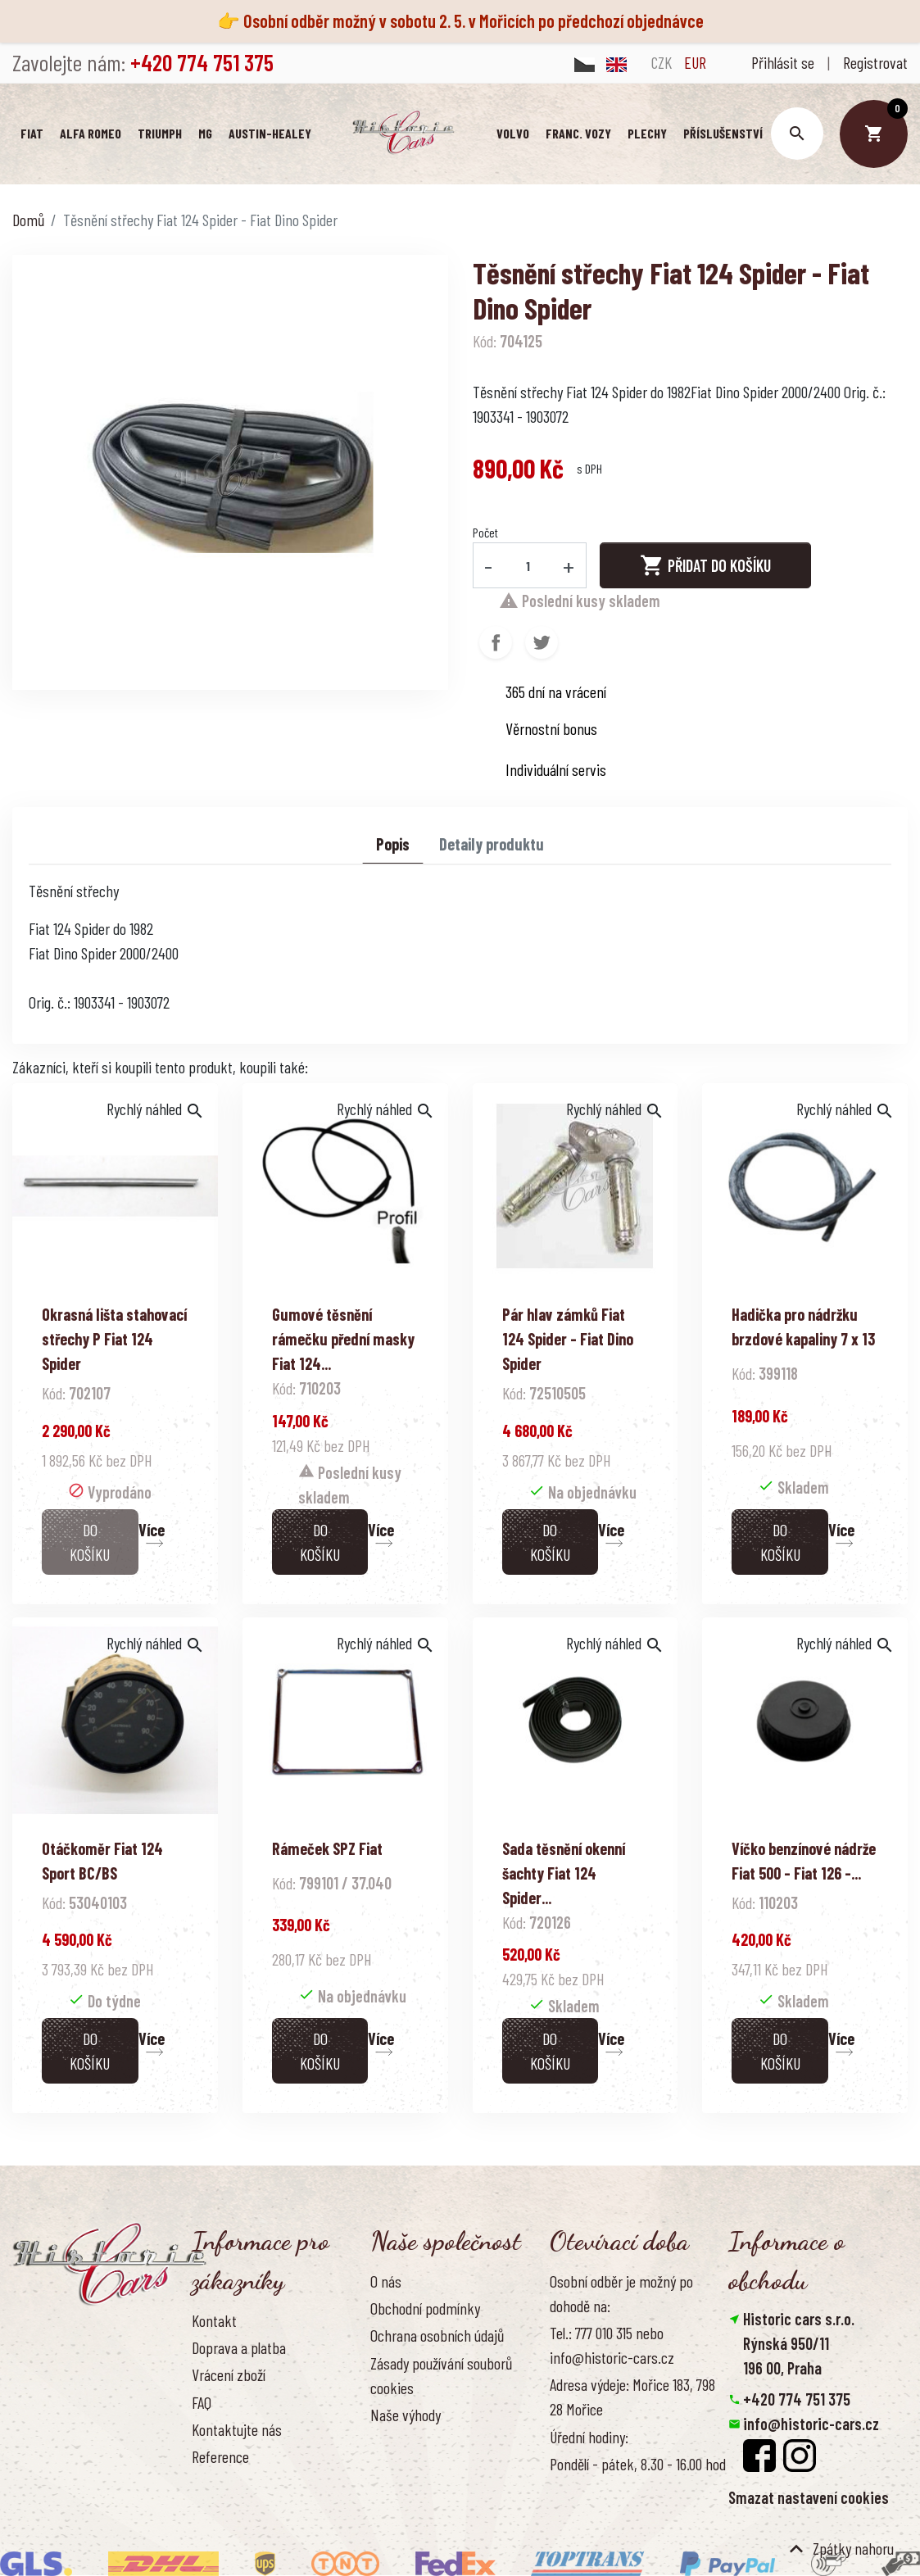  What do you see at coordinates (405, 2414) in the screenshot?
I see `Naše výhody` at bounding box center [405, 2414].